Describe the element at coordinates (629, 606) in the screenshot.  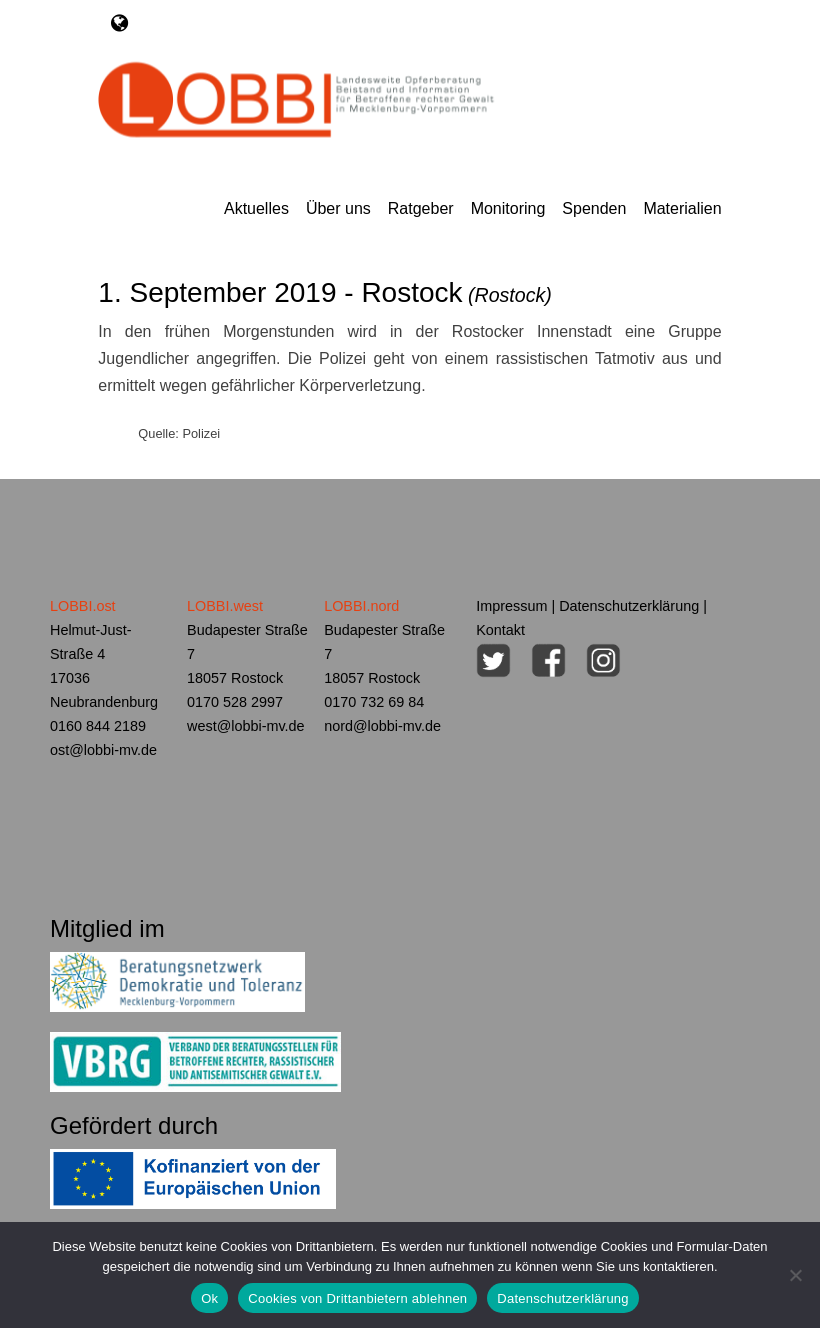
I see `Datenschutzerklärung` at that location.